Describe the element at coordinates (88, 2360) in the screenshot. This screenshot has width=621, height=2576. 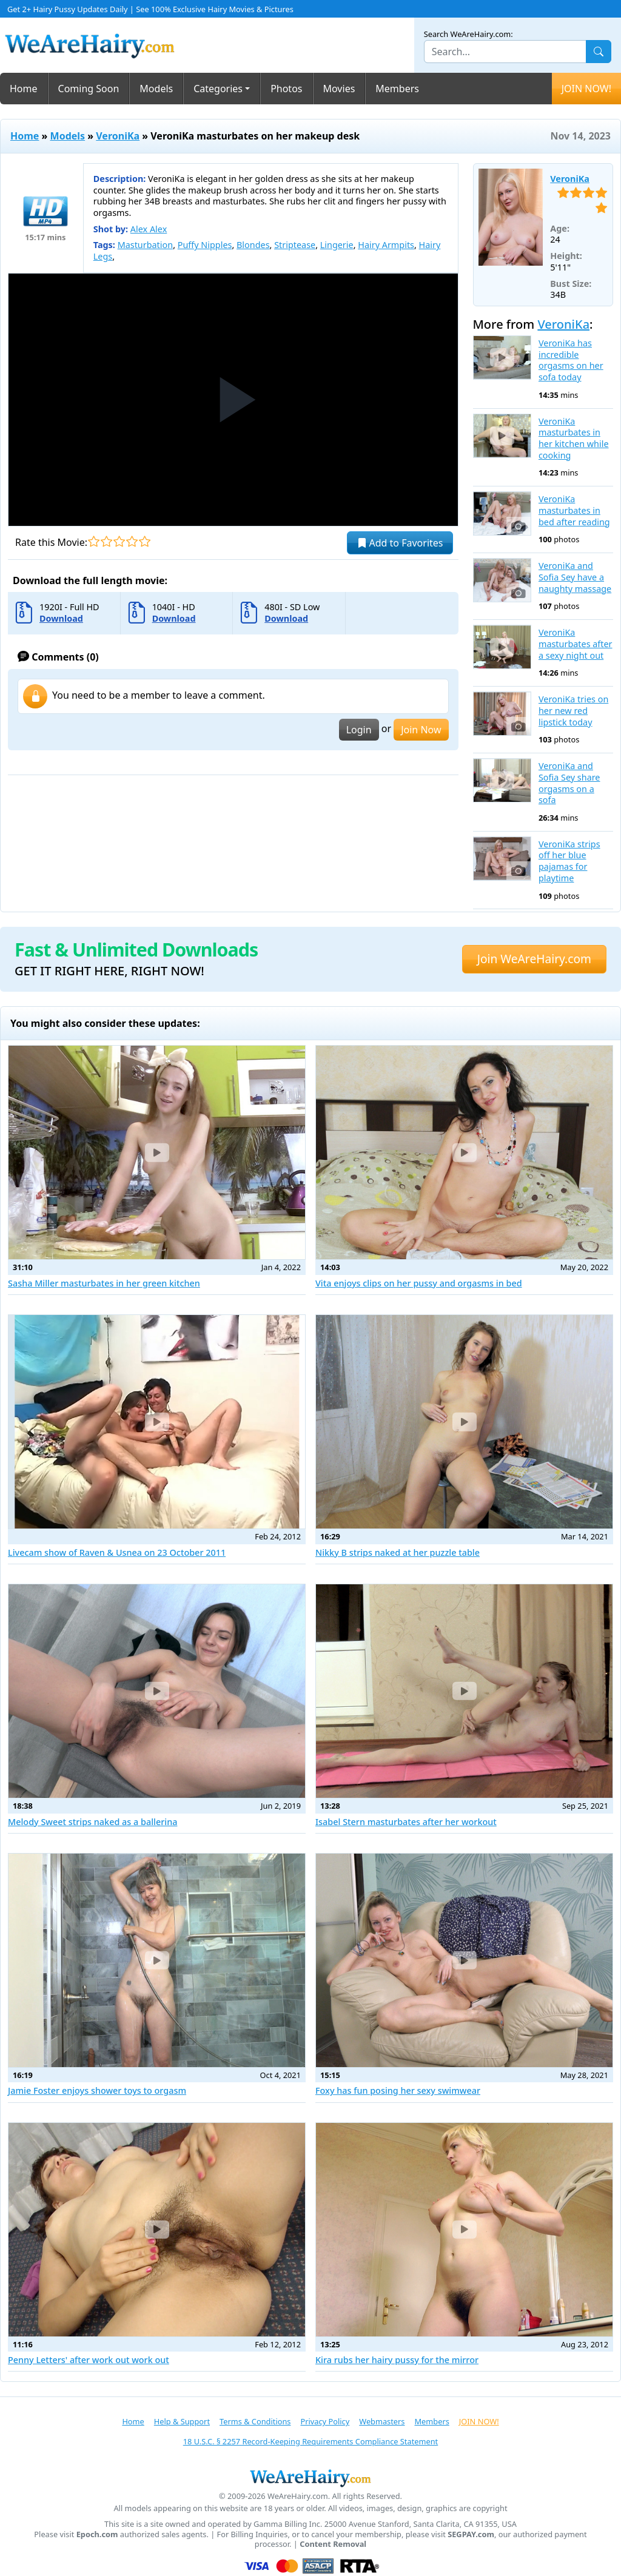
I see `Penny Letters' after work out work out` at that location.